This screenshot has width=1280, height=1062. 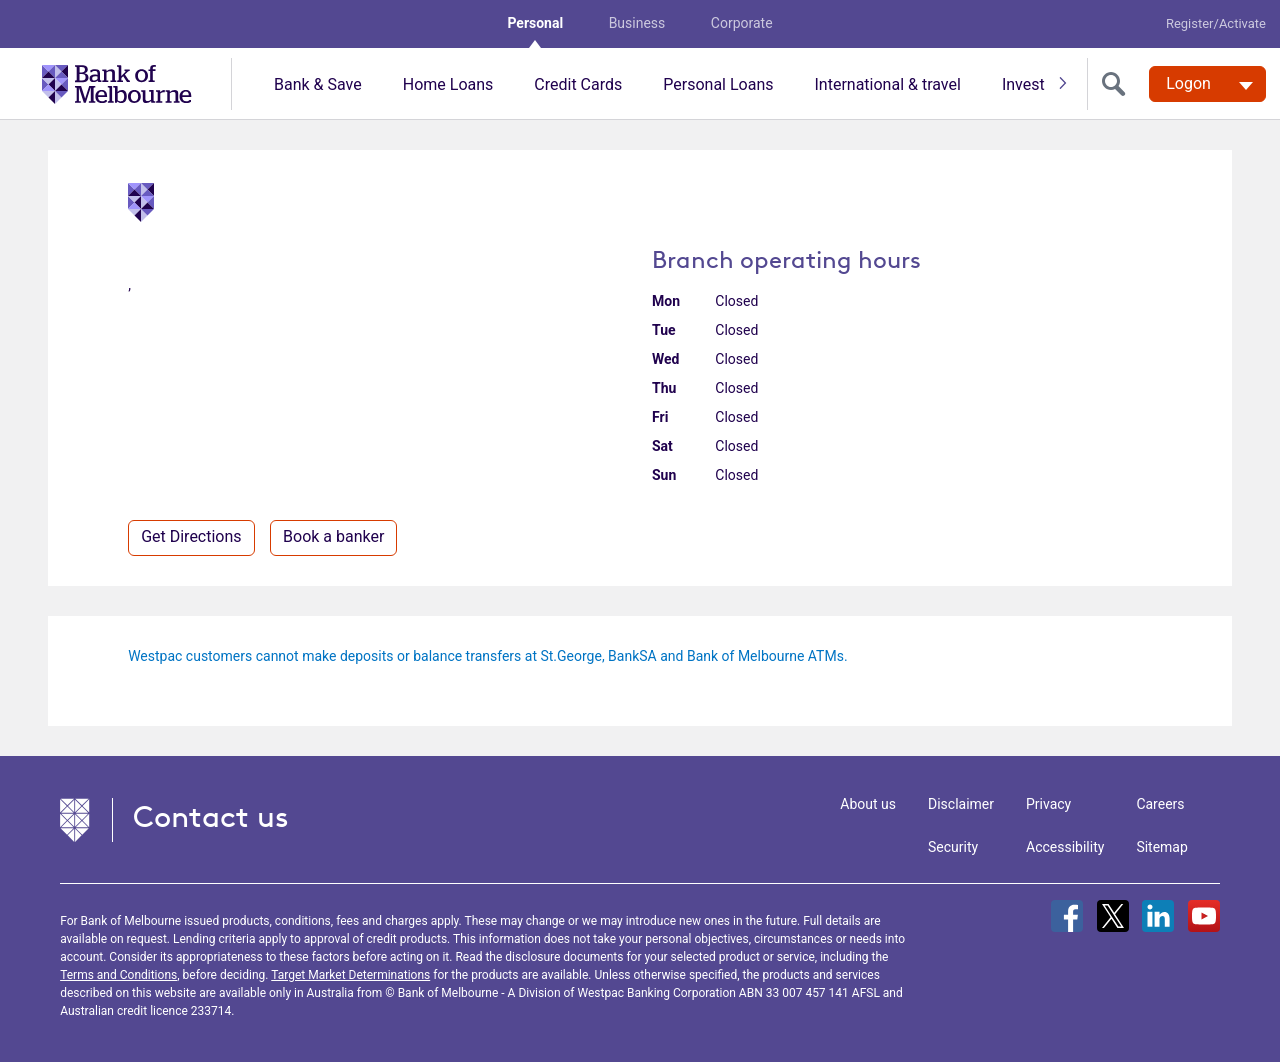 I want to click on Get Directions, so click(x=191, y=536).